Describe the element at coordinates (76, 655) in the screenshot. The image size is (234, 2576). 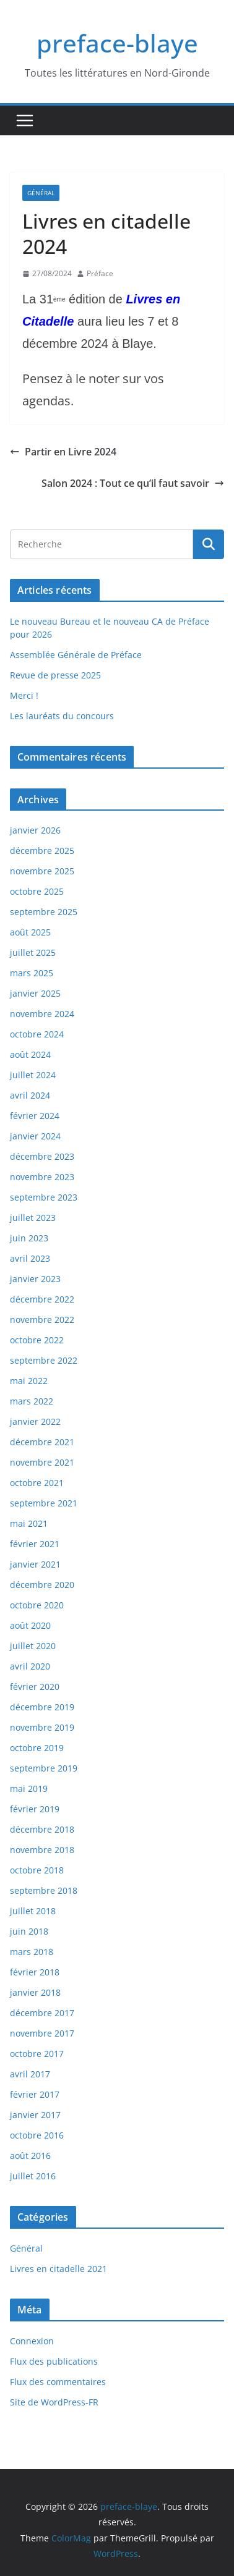
I see `Assemblée Générale de Préface` at that location.